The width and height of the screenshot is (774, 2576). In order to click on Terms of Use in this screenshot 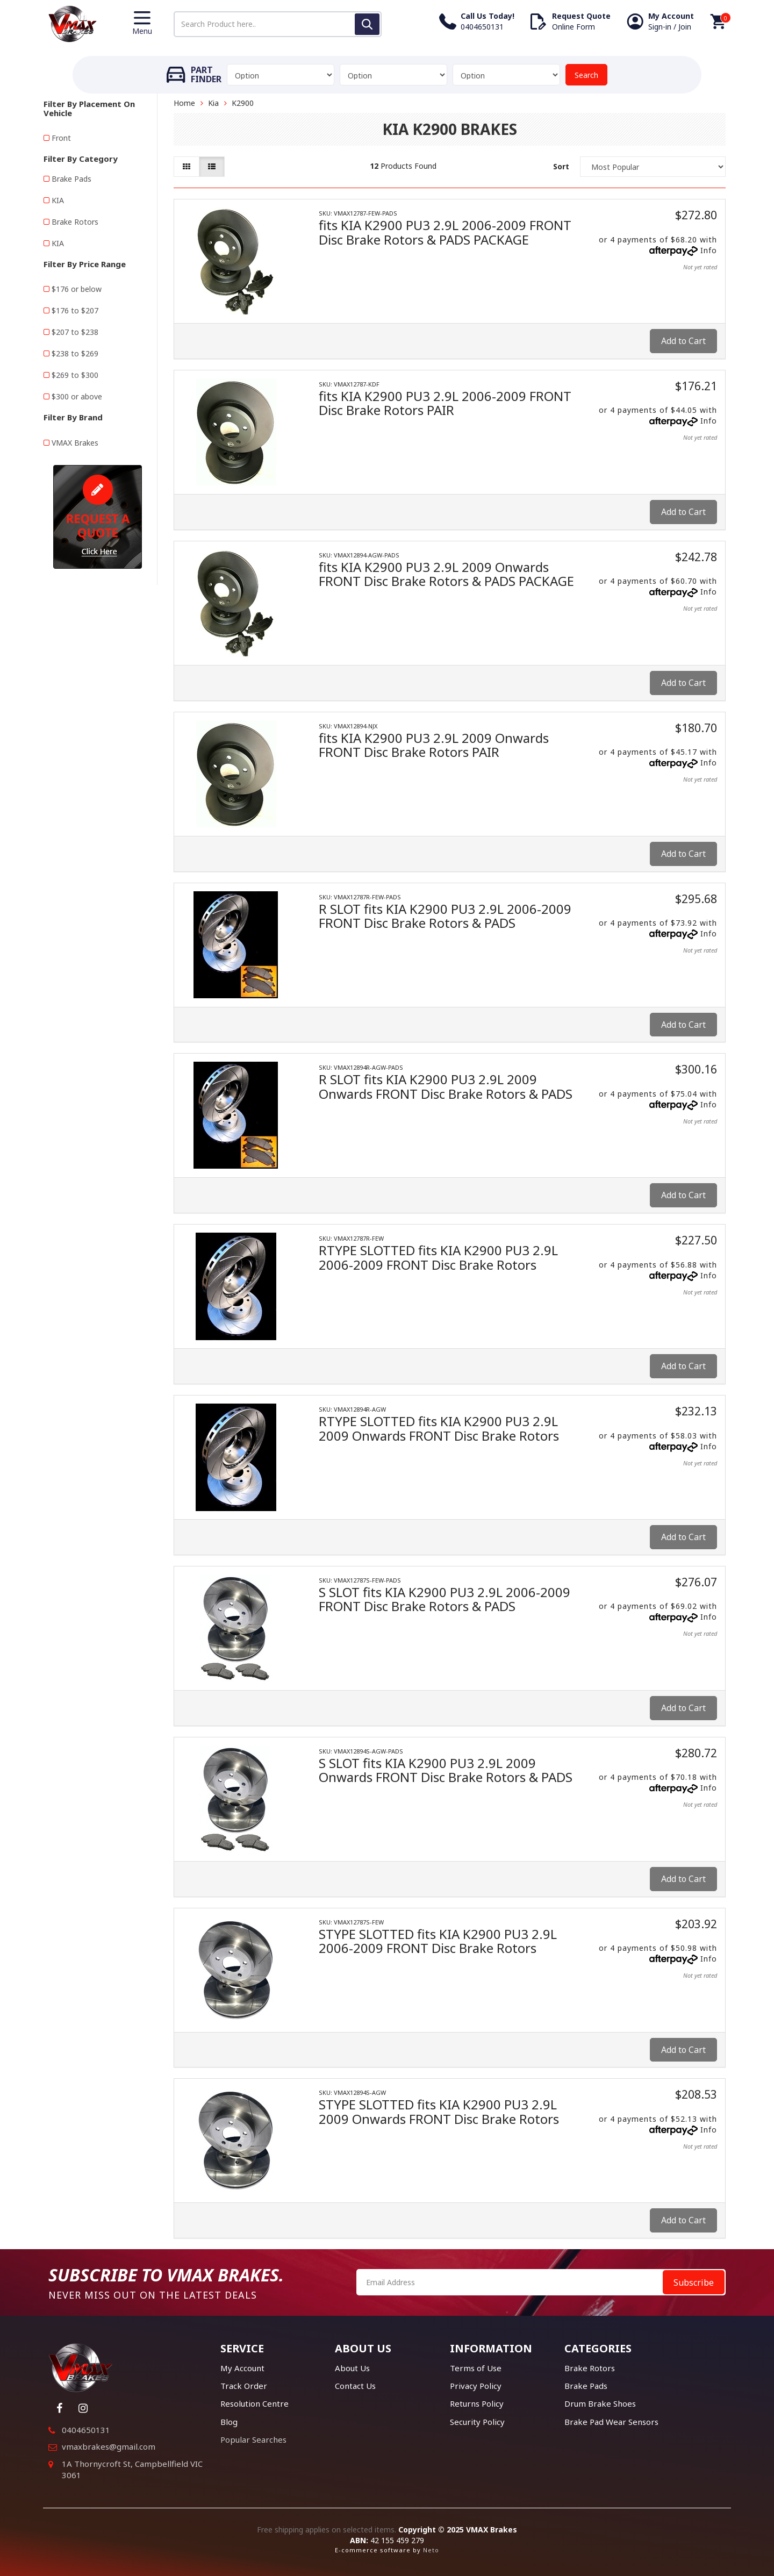, I will do `click(475, 2368)`.